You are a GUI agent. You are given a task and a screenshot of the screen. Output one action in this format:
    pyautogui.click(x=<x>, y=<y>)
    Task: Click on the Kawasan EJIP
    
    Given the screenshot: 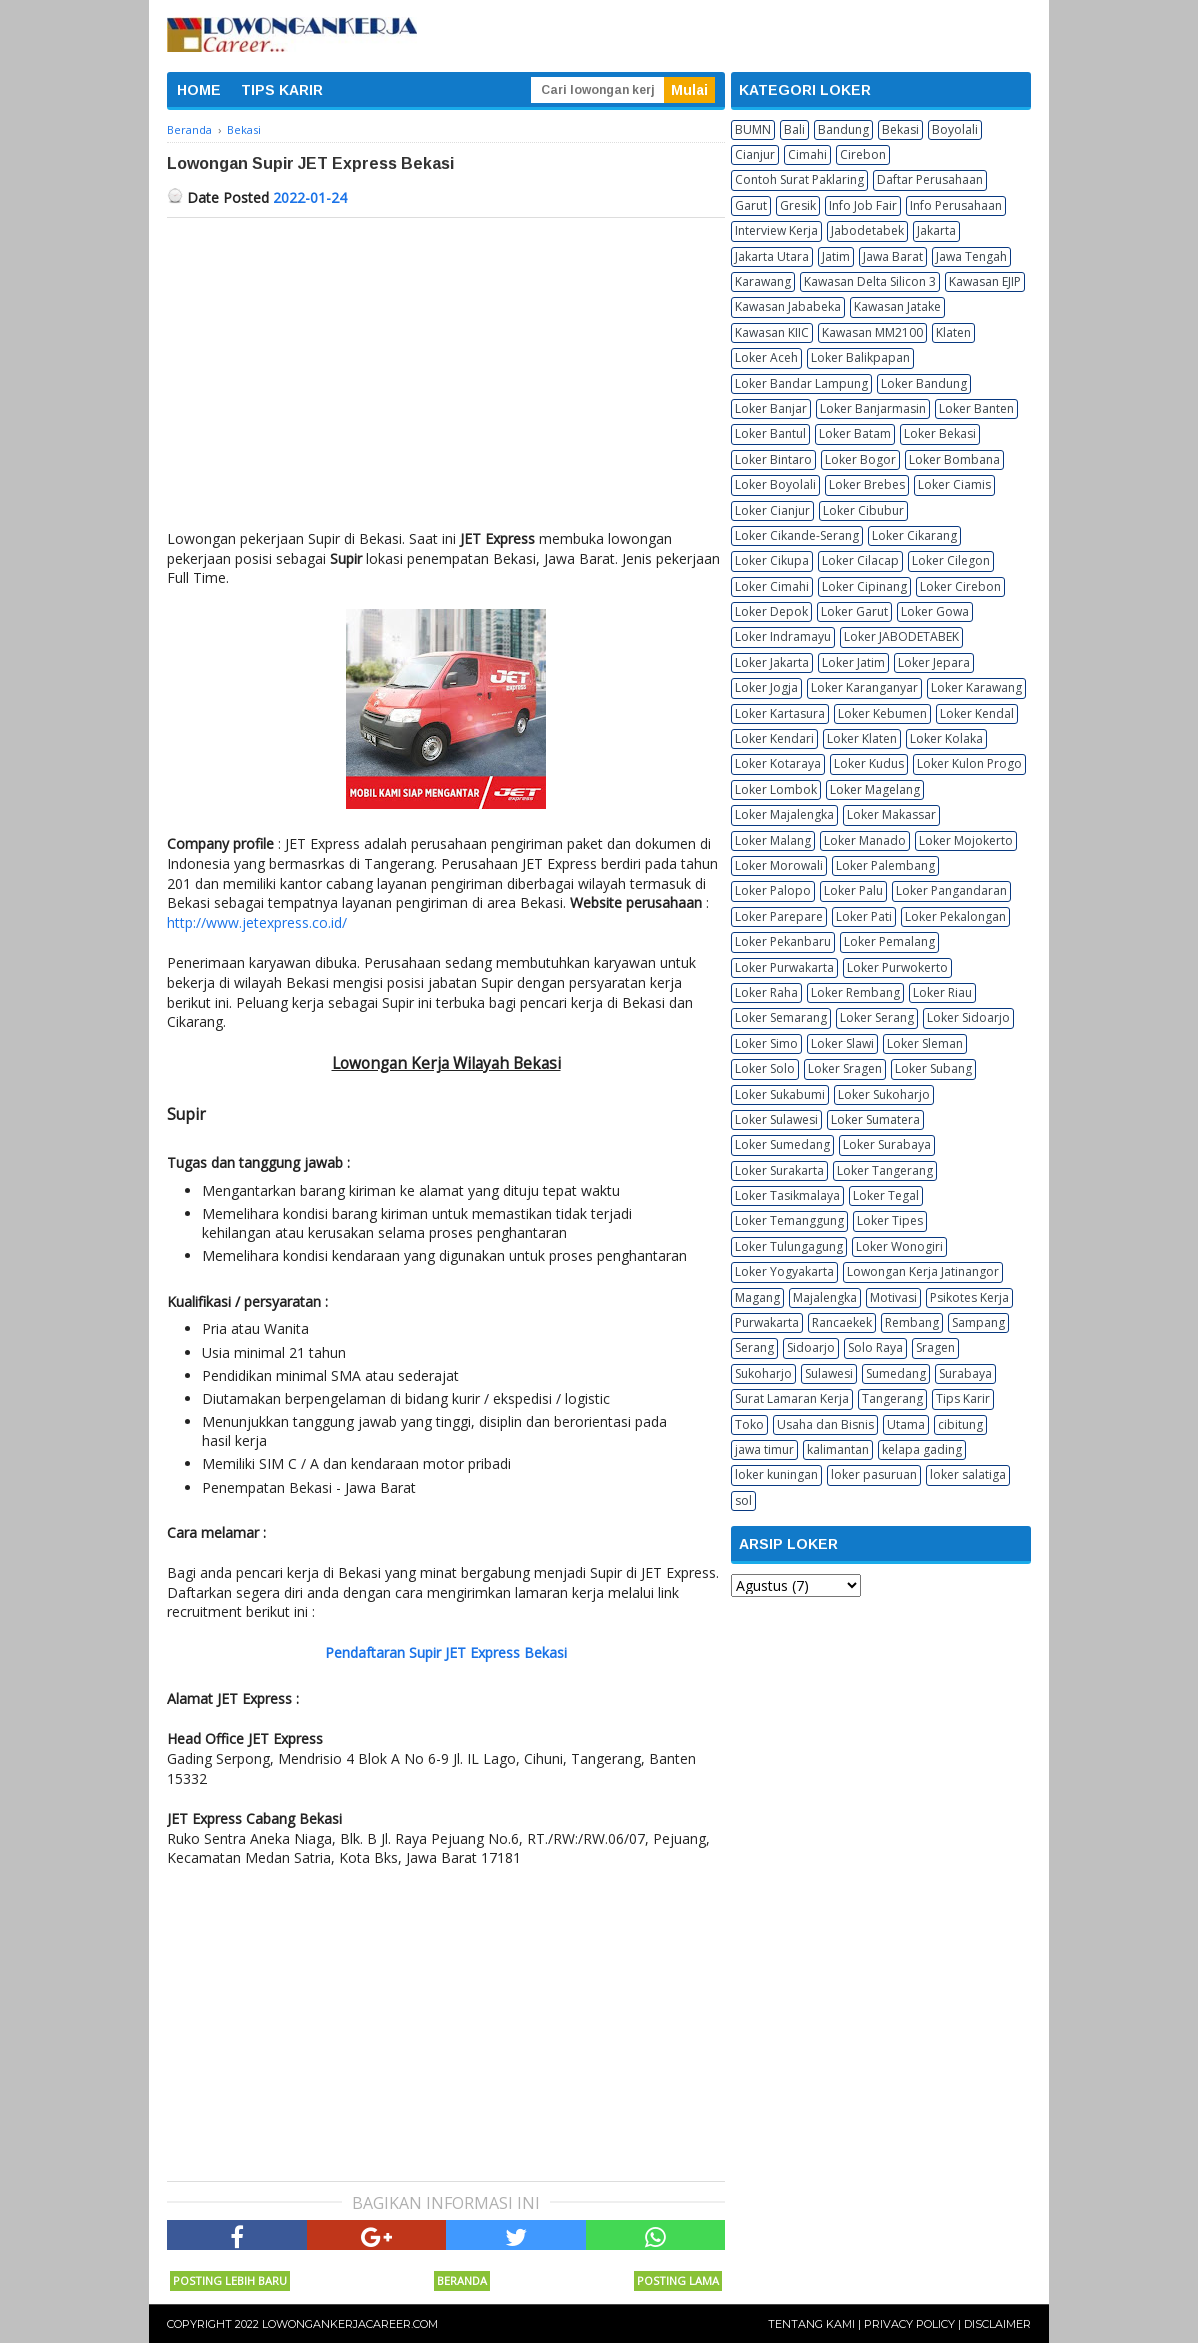 What is the action you would take?
    pyautogui.click(x=985, y=281)
    